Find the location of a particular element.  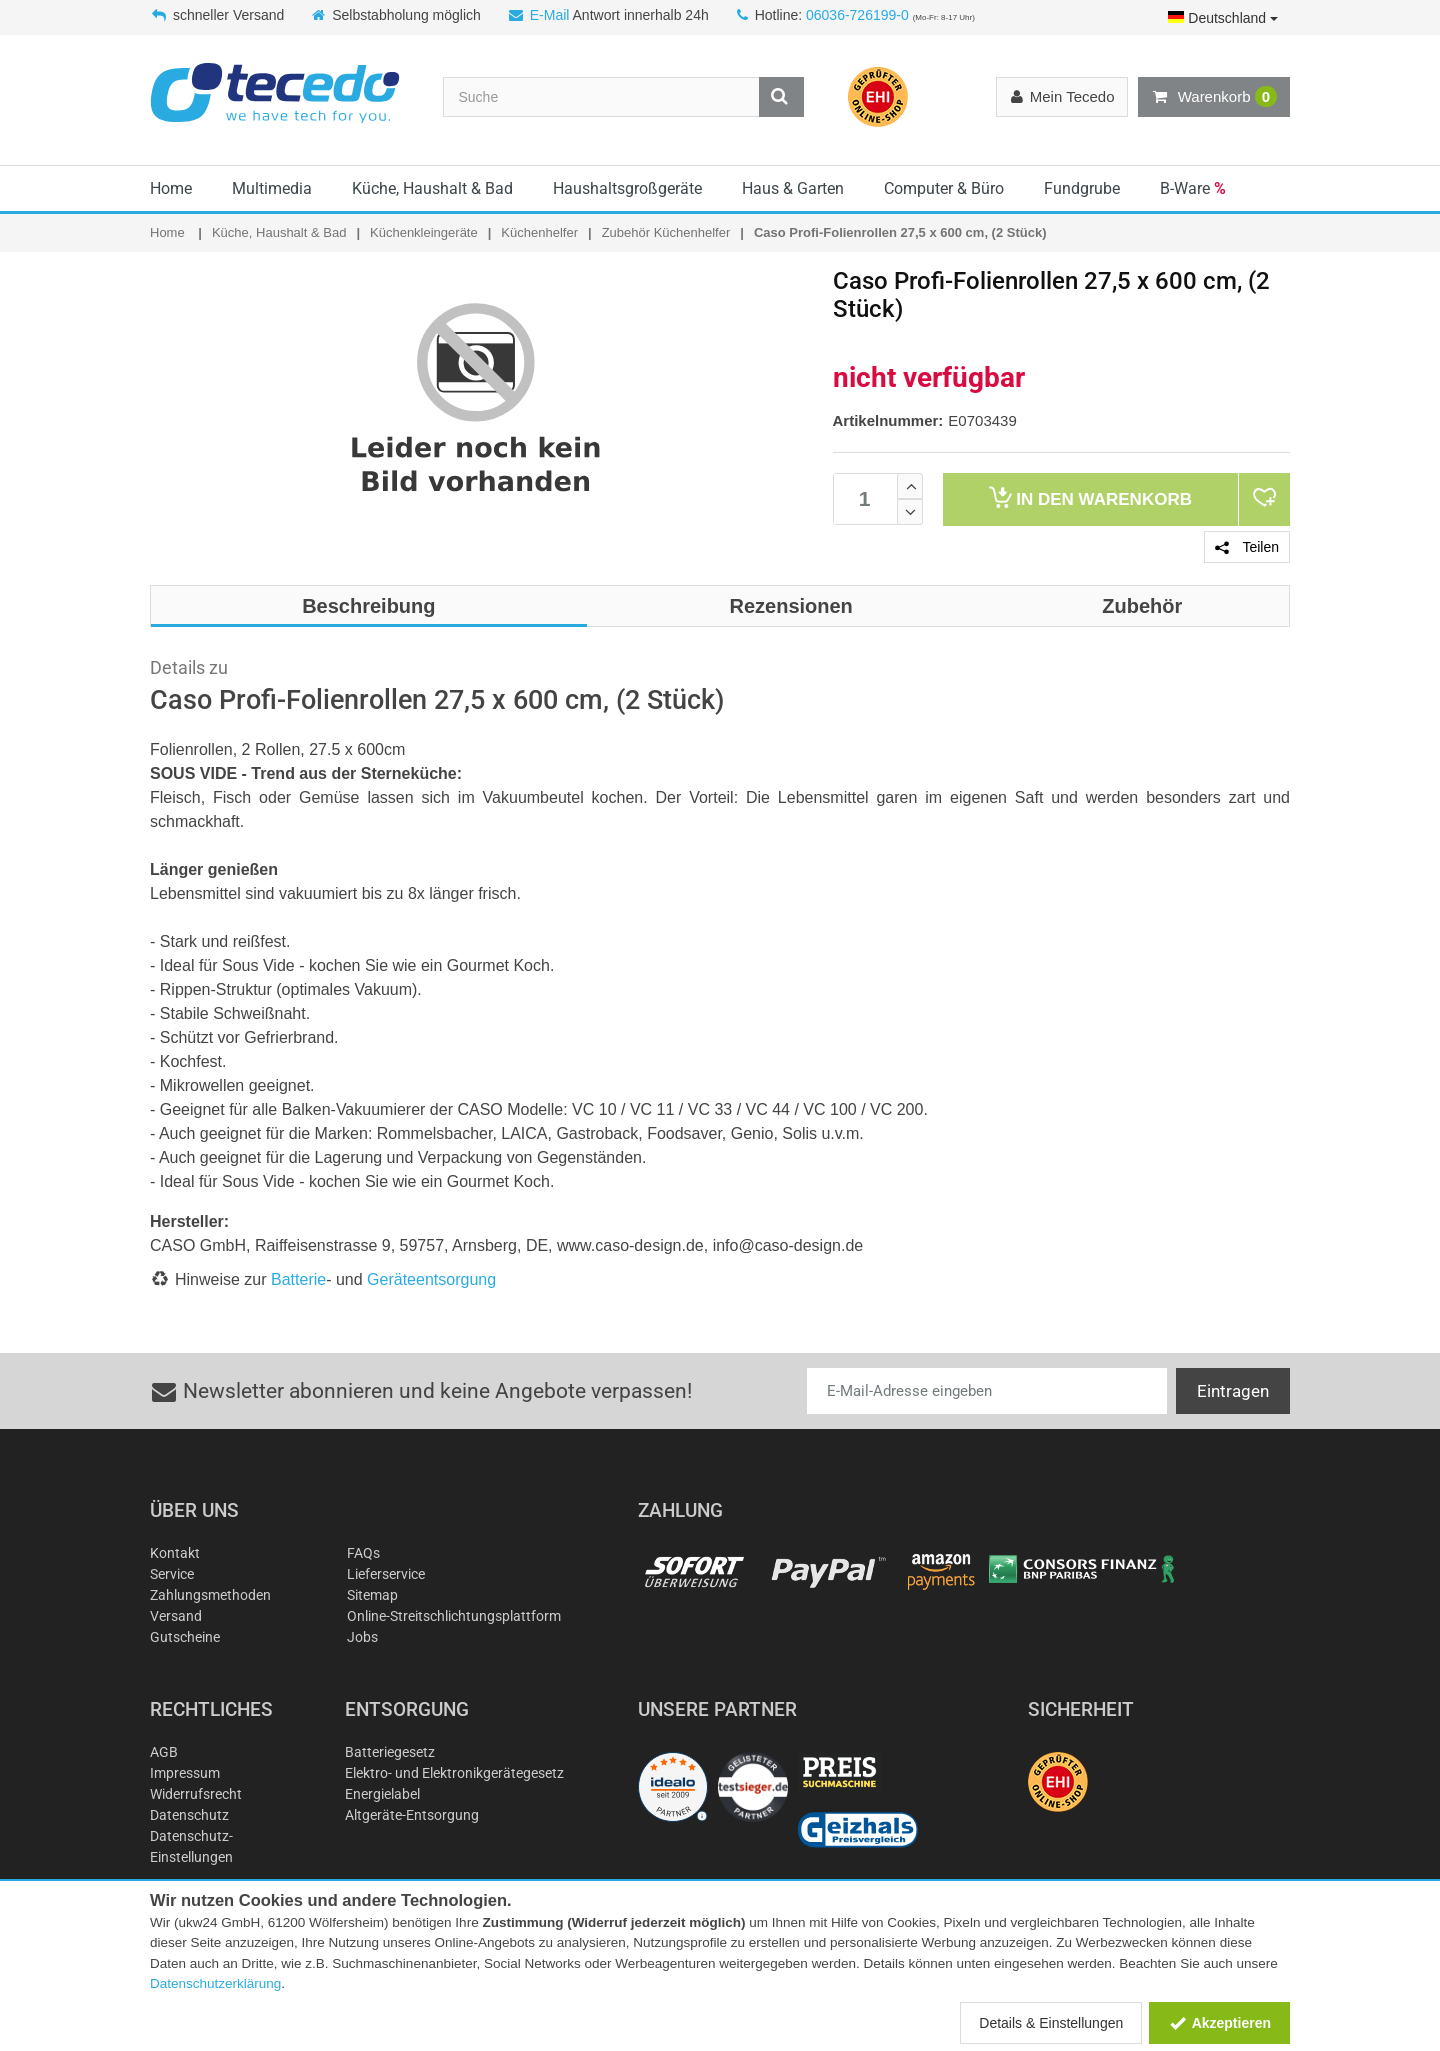

Multimedia is located at coordinates (272, 188).